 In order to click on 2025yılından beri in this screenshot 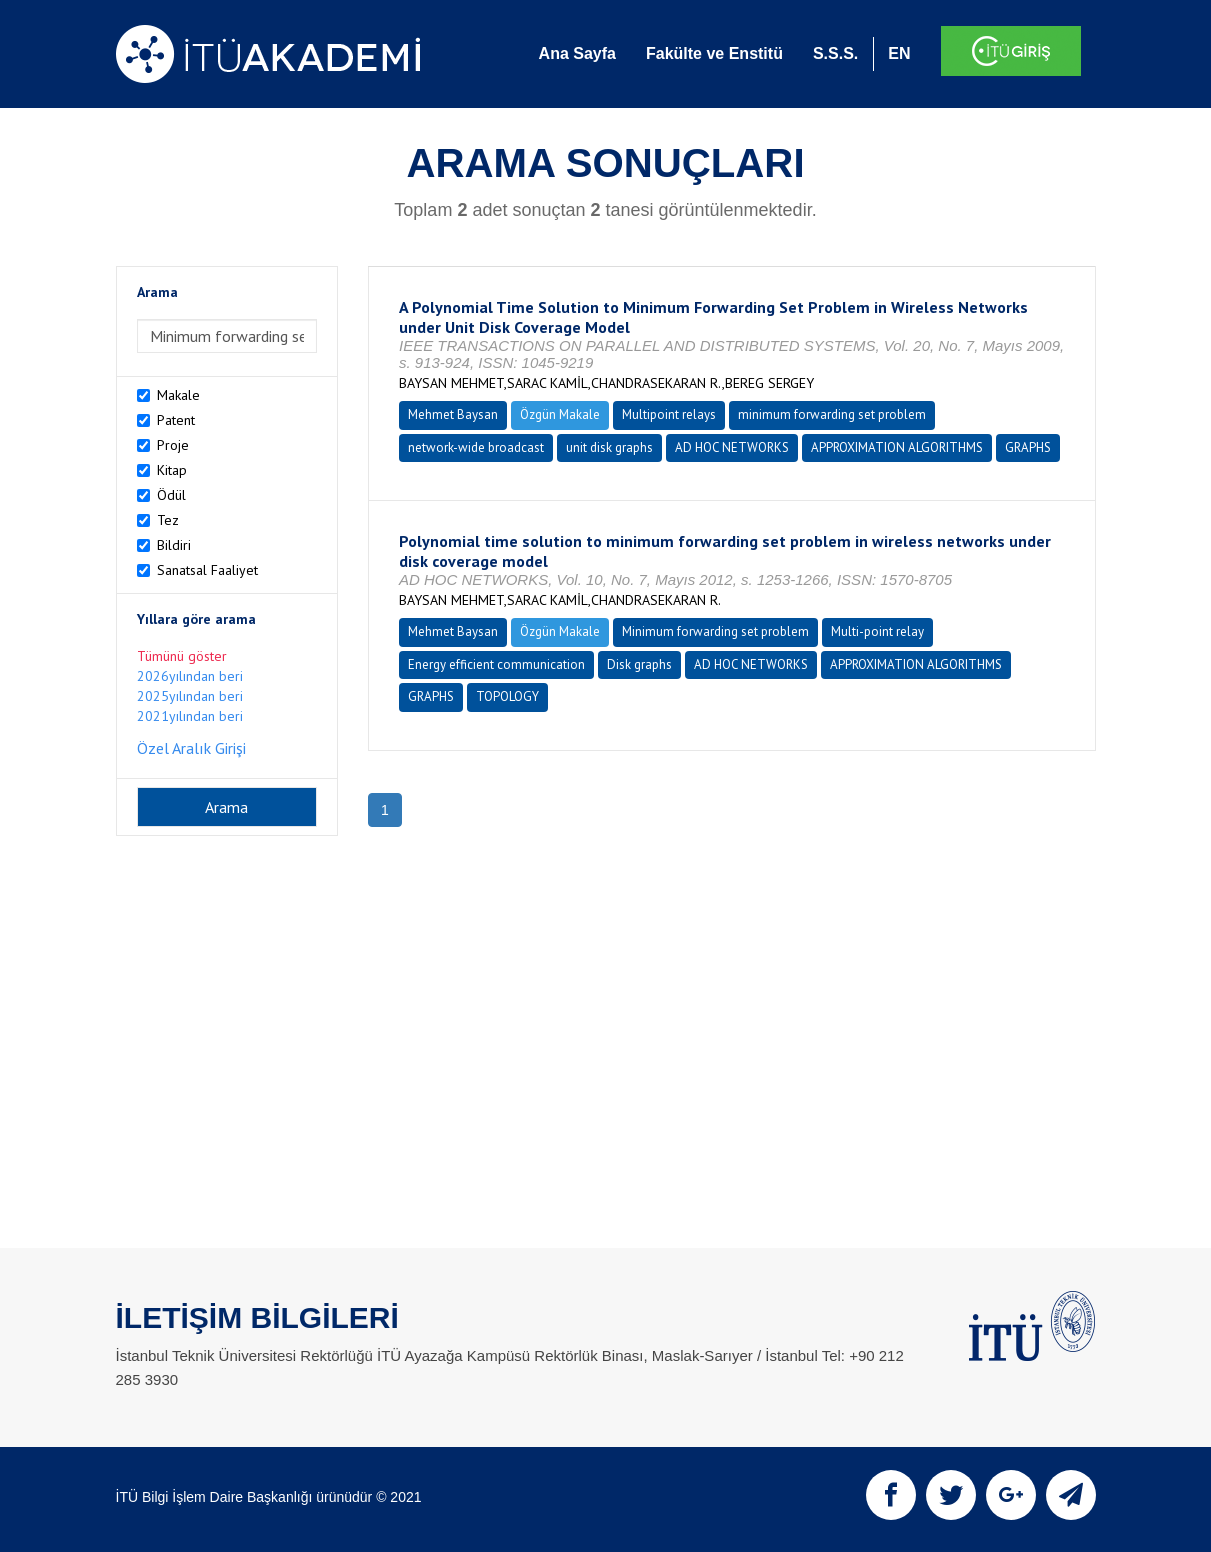, I will do `click(190, 696)`.